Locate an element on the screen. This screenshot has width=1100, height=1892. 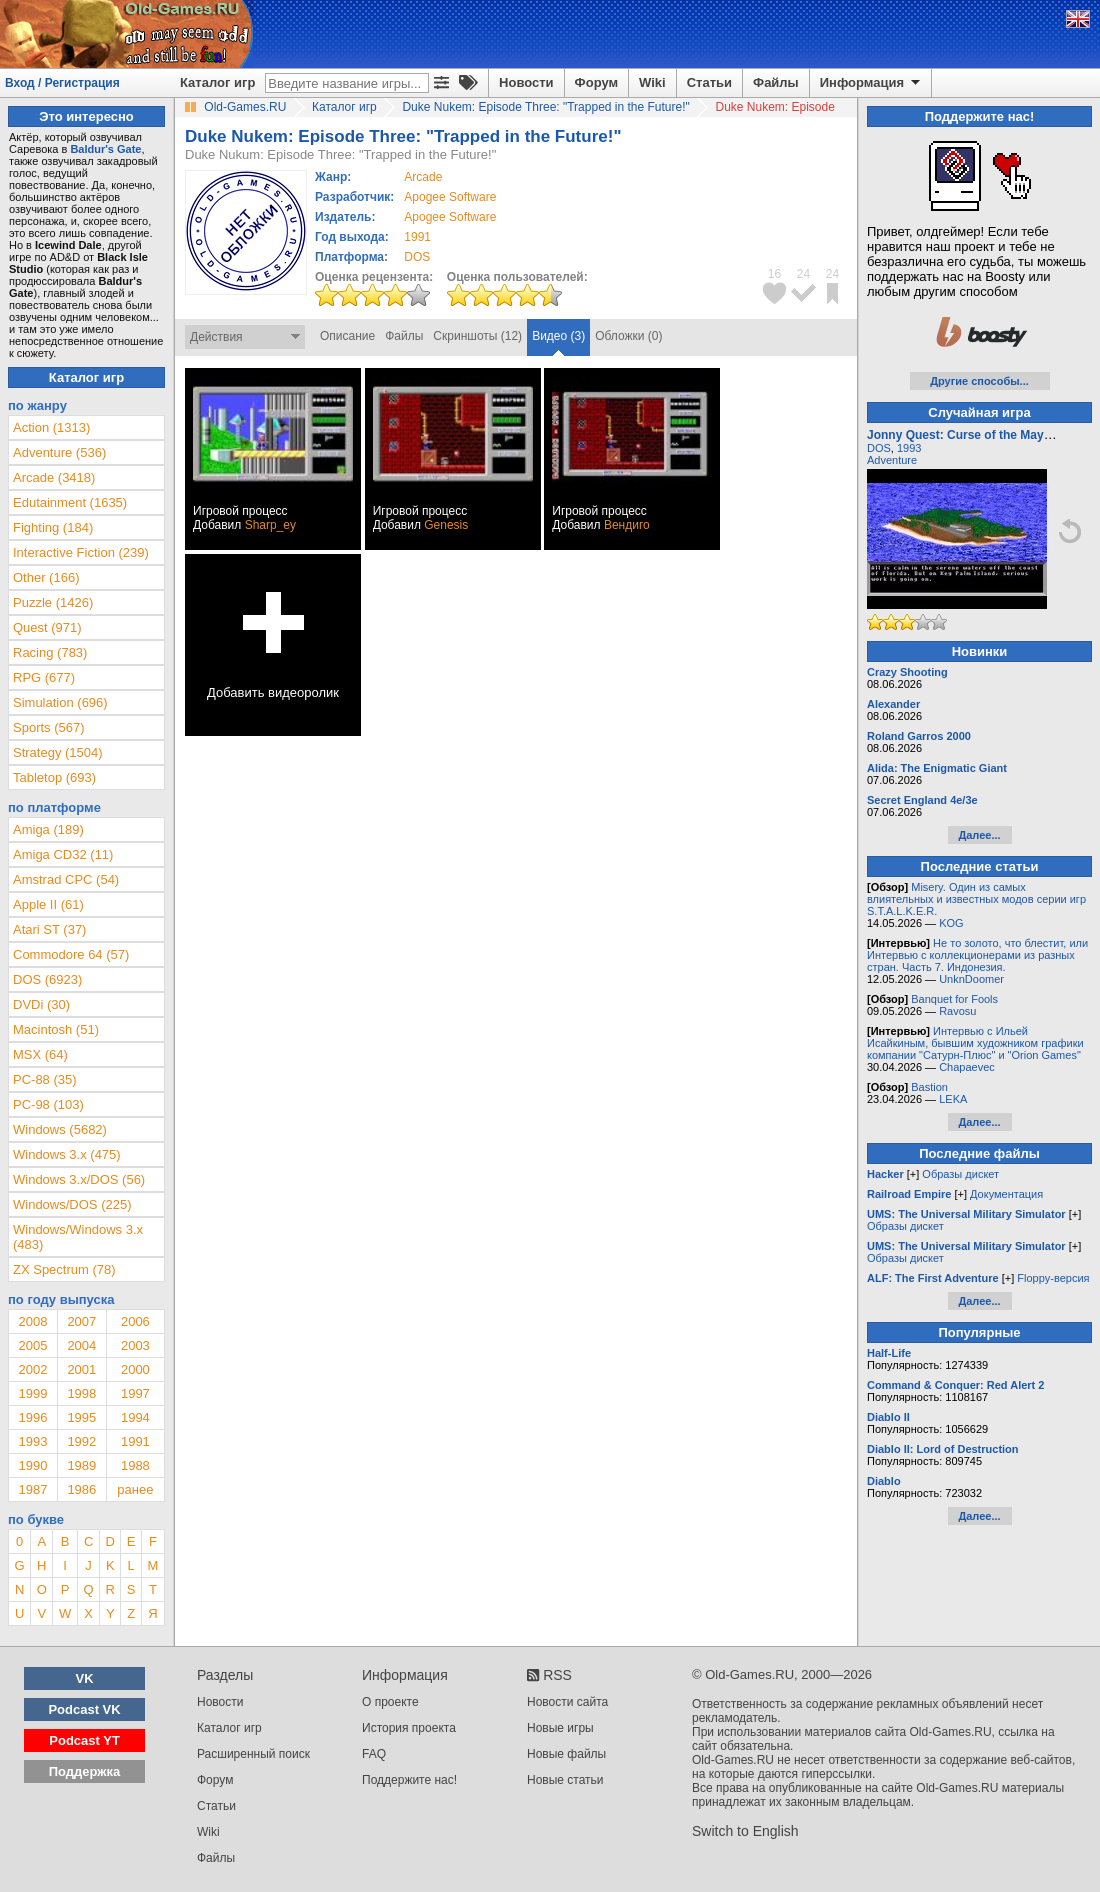
Banquet for Fools is located at coordinates (954, 999).